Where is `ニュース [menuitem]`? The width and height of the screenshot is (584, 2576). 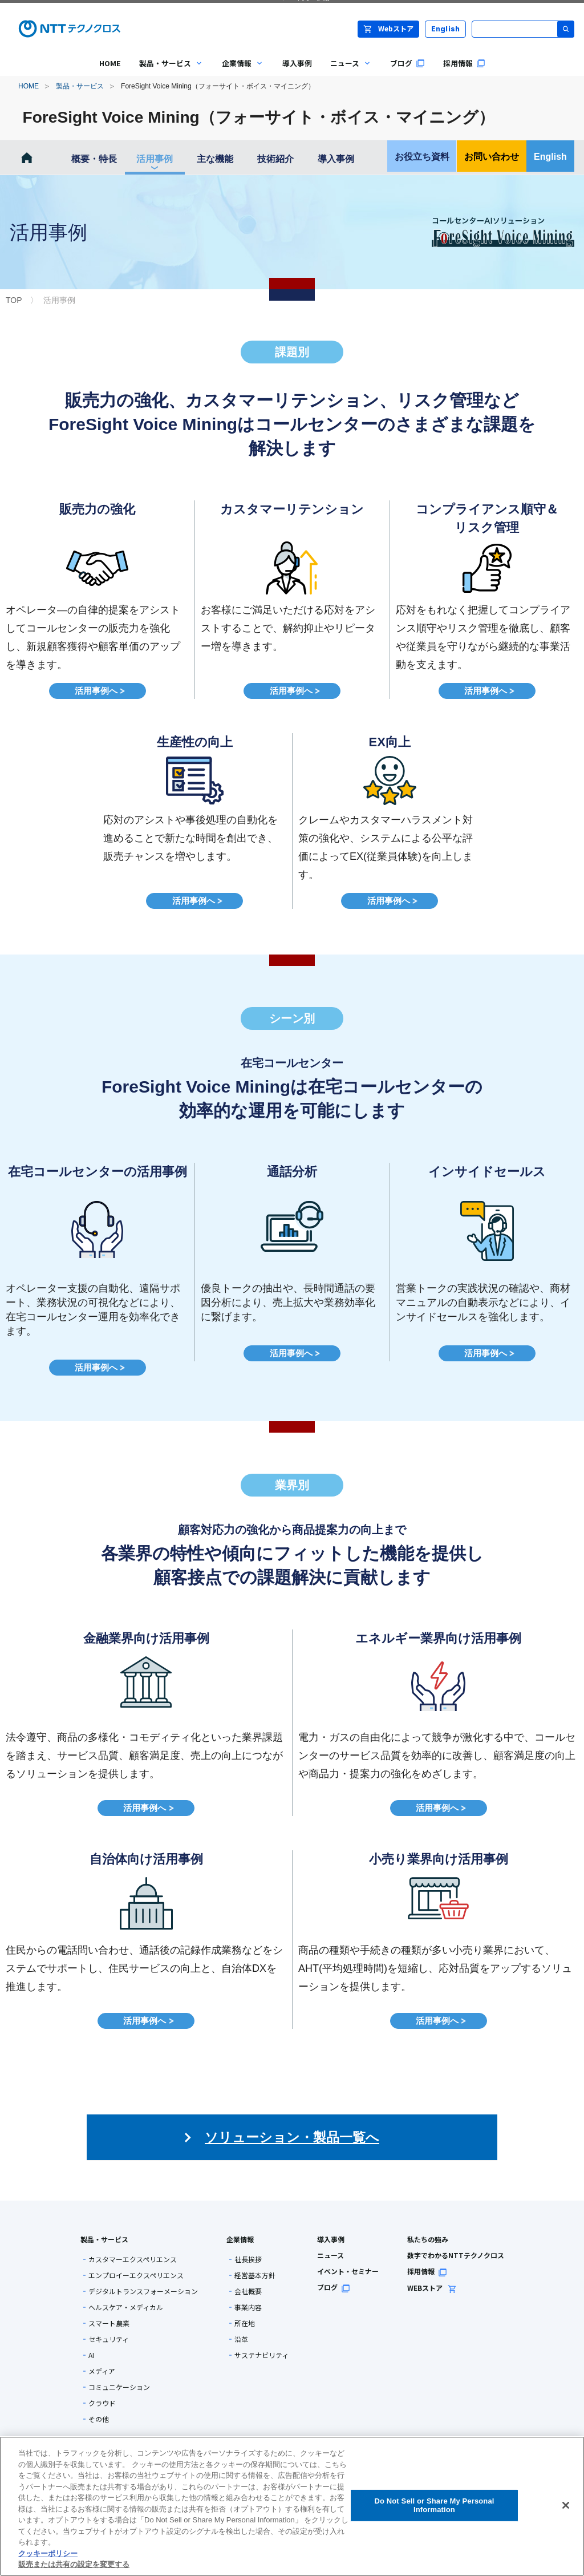
ニュース [menuitem] is located at coordinates (346, 72).